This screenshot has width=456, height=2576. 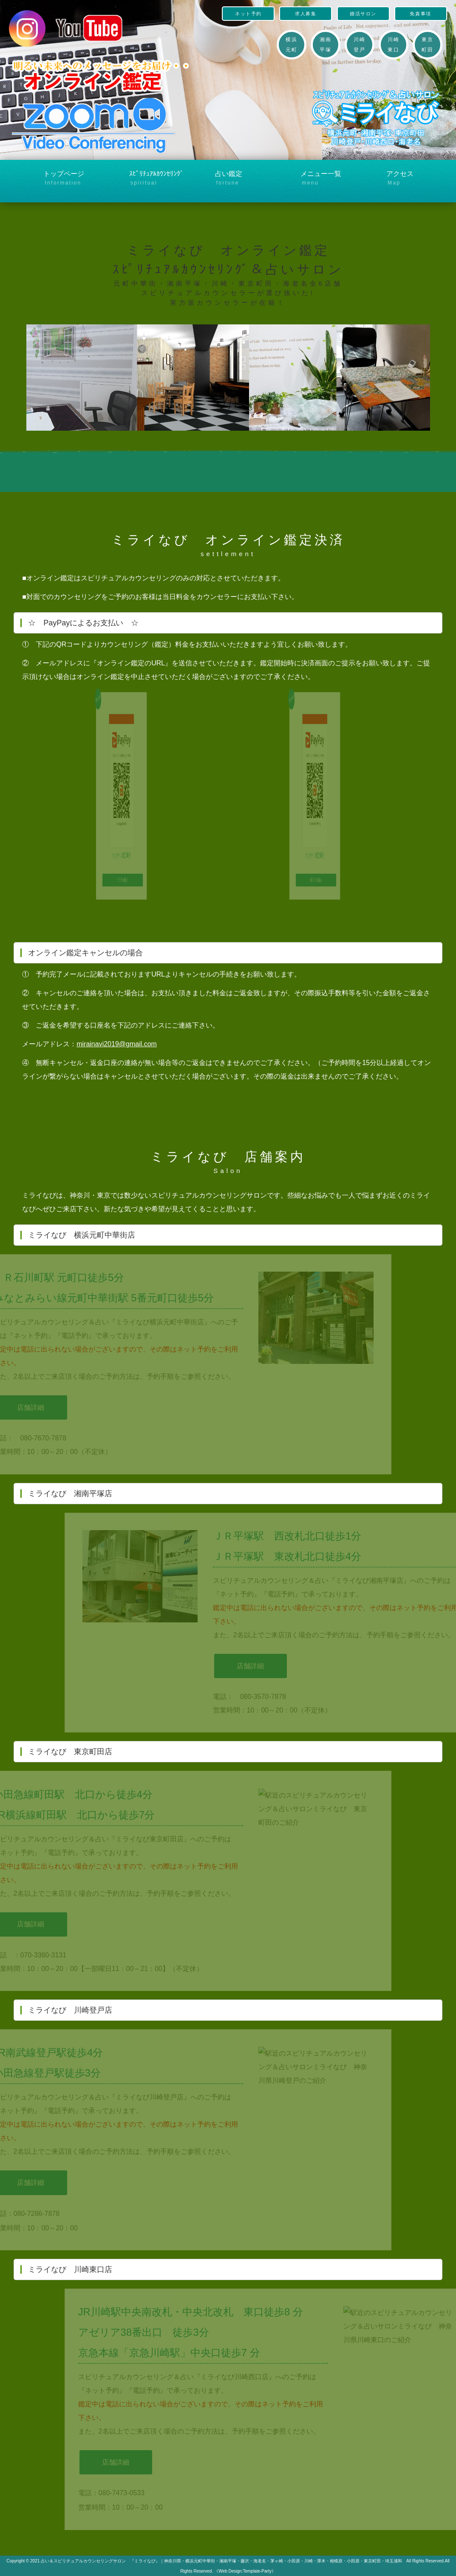 I want to click on メニュー一覧, so click(x=328, y=178).